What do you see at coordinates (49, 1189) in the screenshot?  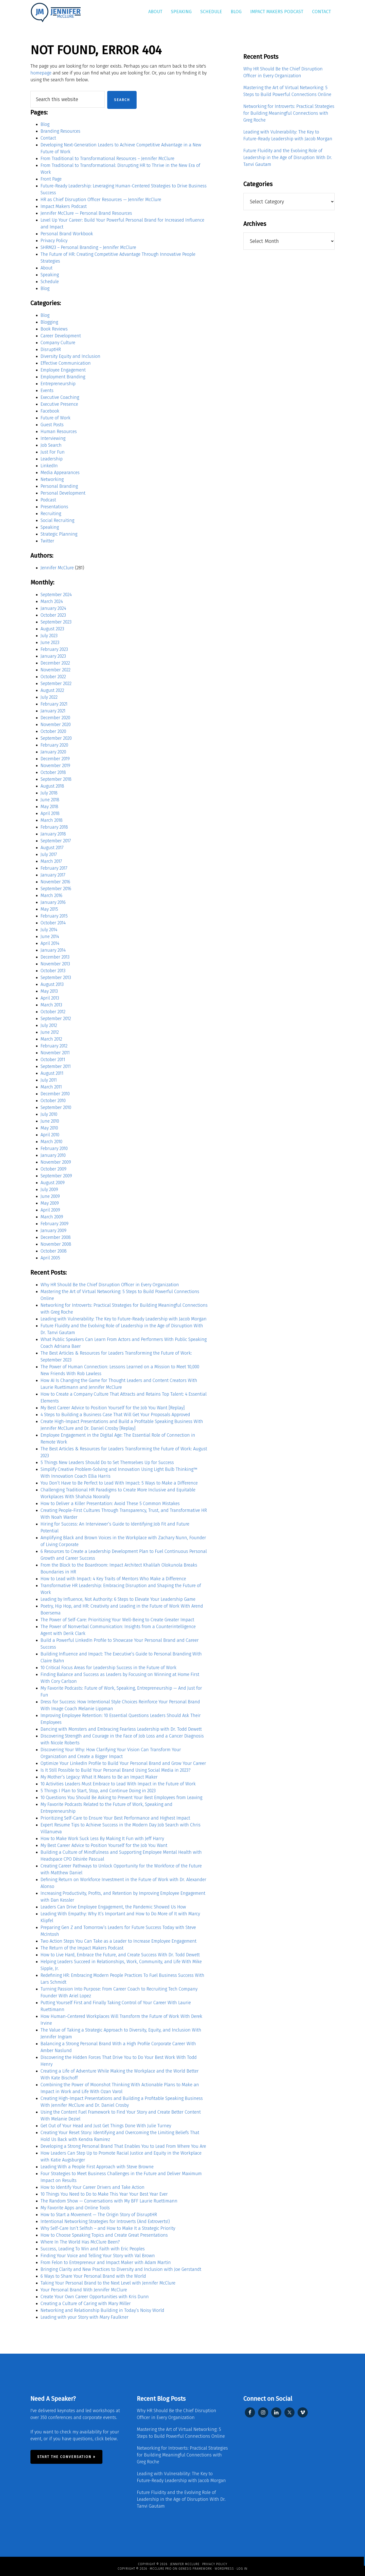 I see `July 2009` at bounding box center [49, 1189].